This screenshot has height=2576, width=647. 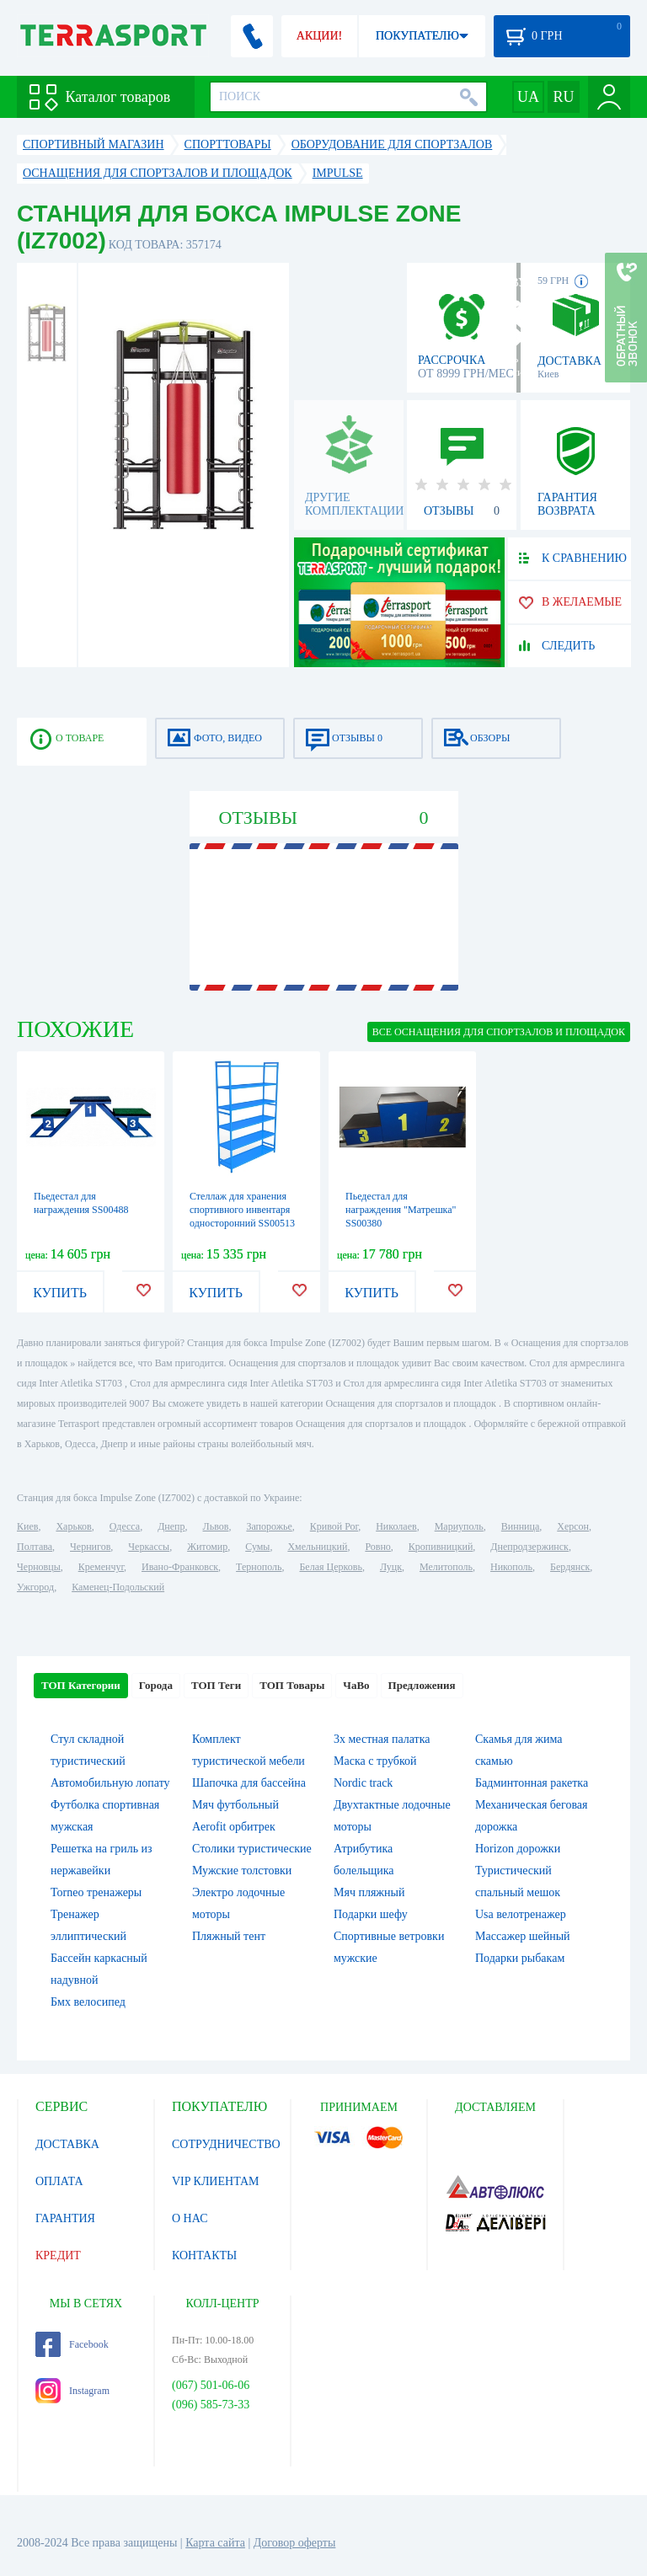 I want to click on Днепродзержинск, so click(x=529, y=1547).